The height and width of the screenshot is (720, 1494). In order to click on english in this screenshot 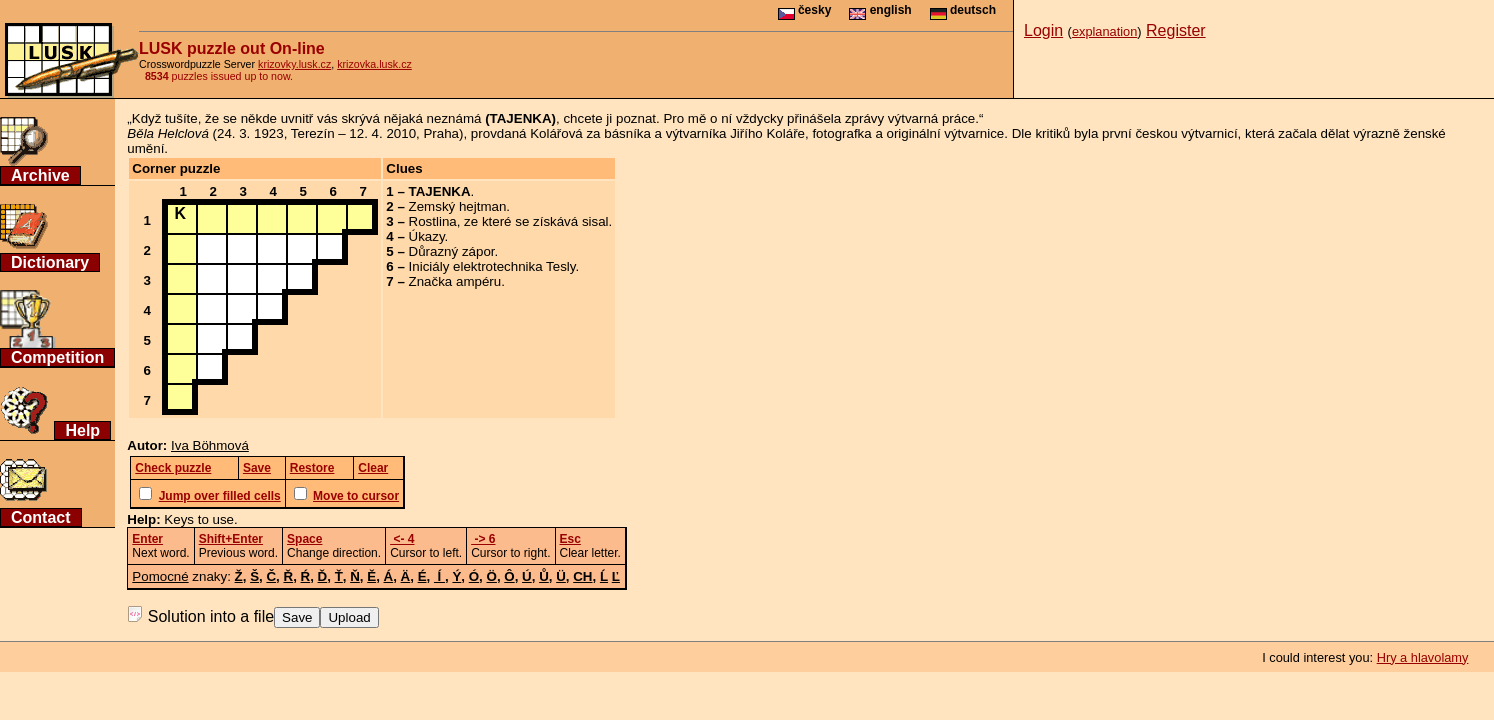, I will do `click(880, 10)`.